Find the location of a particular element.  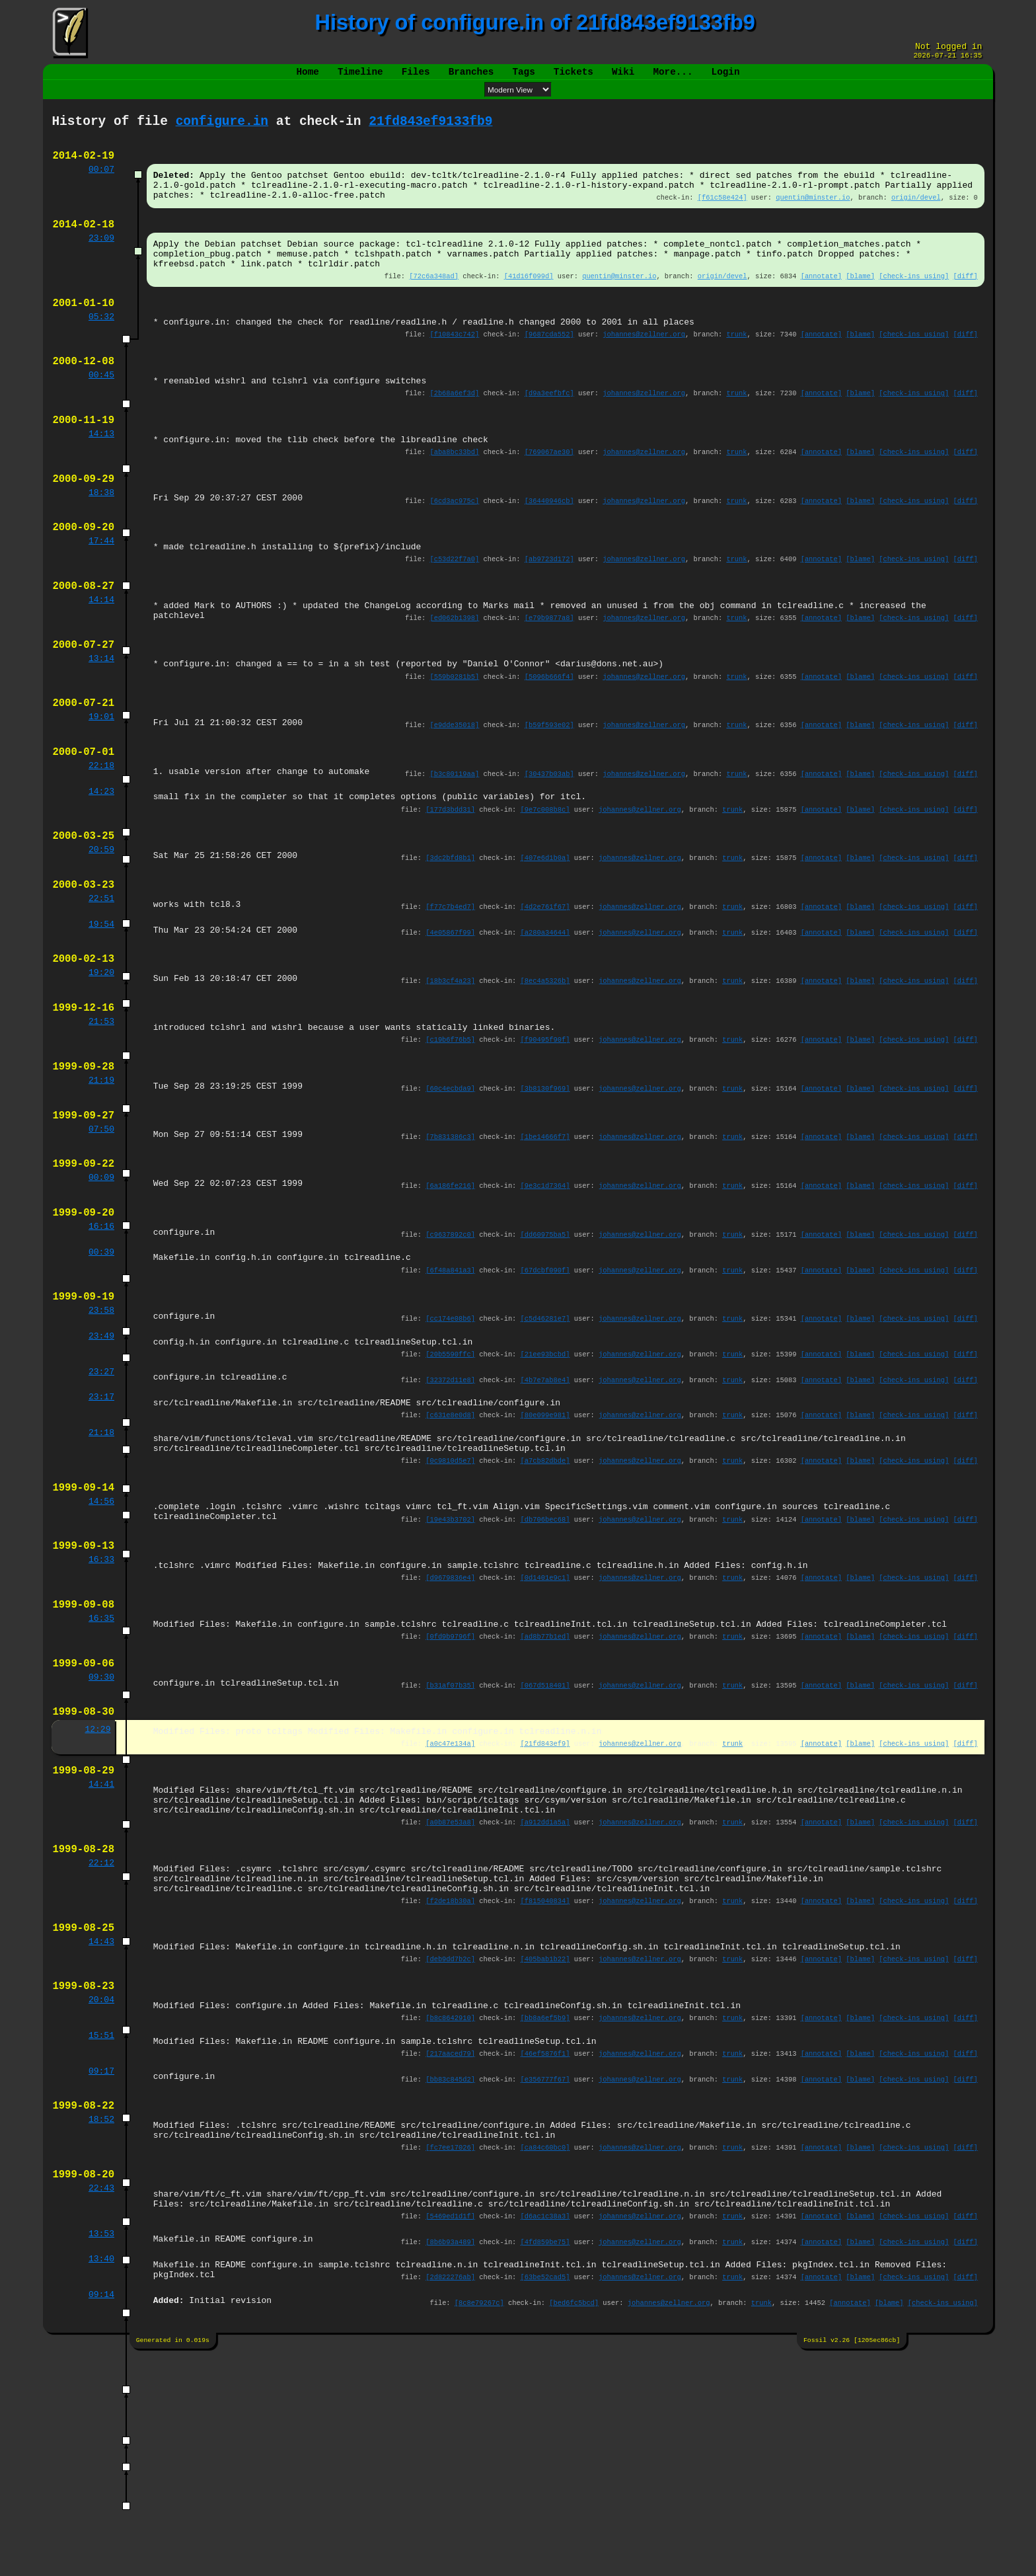

[check-ins using] is located at coordinates (914, 302).